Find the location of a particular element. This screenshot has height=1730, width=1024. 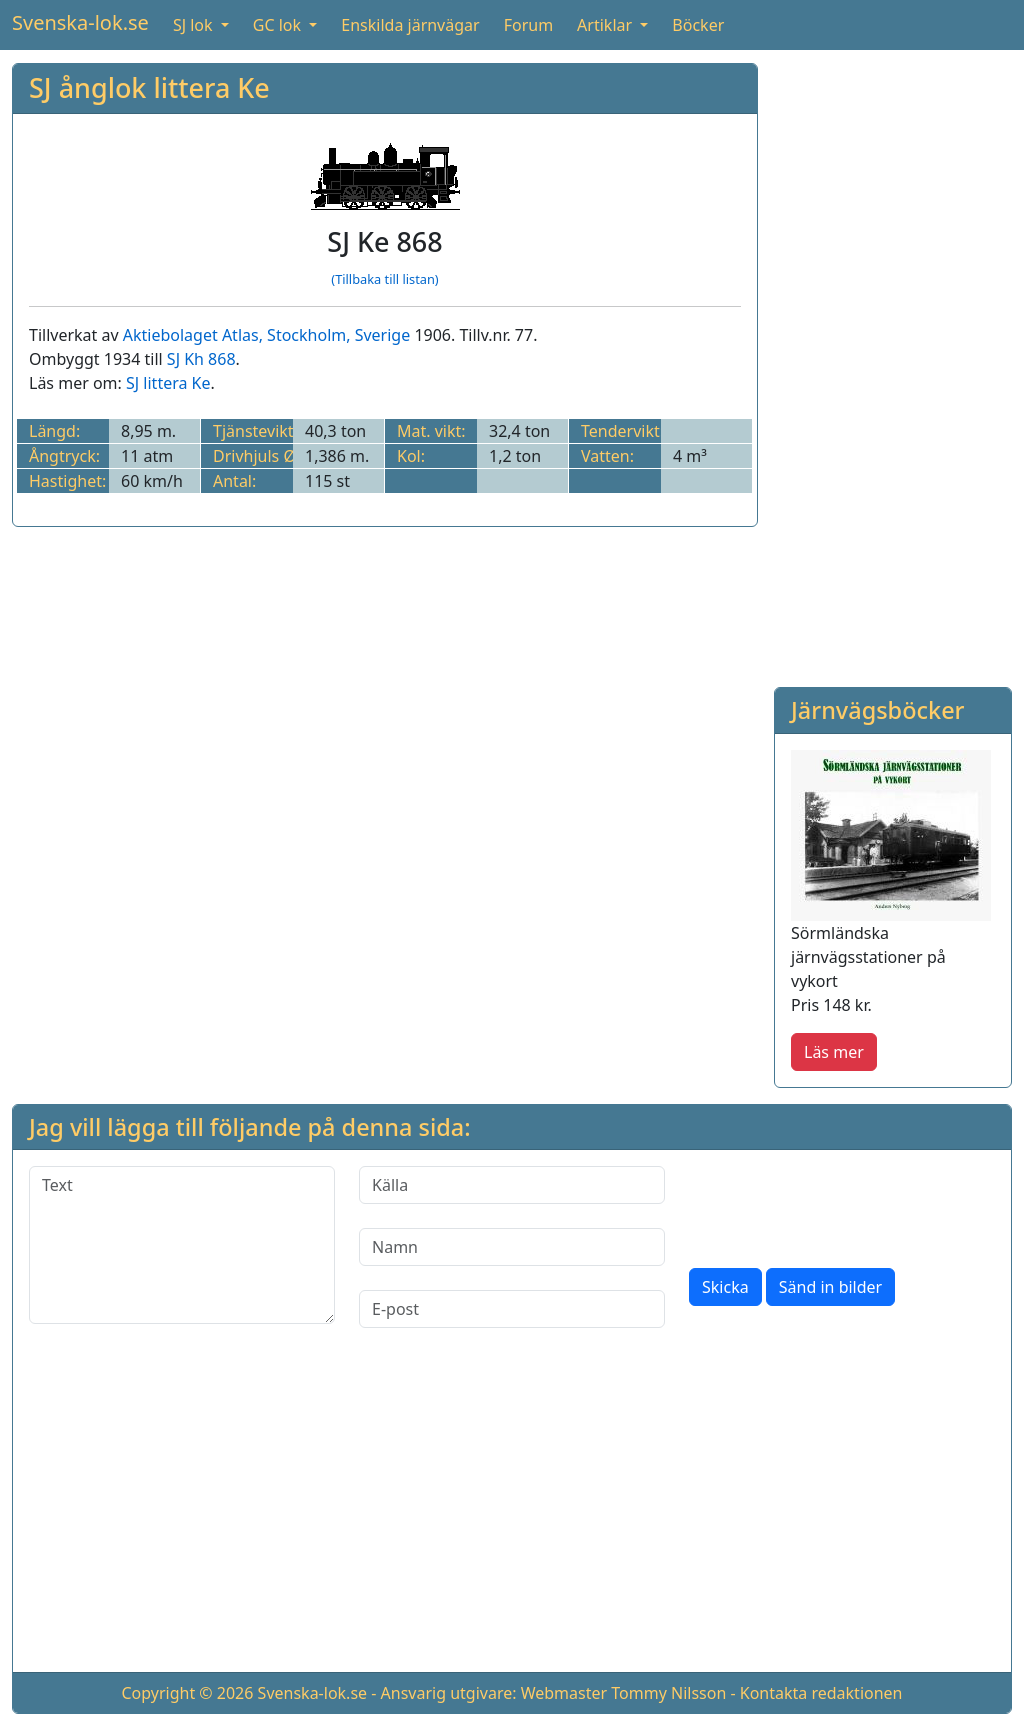

Copyright © 2026 is located at coordinates (187, 1693).